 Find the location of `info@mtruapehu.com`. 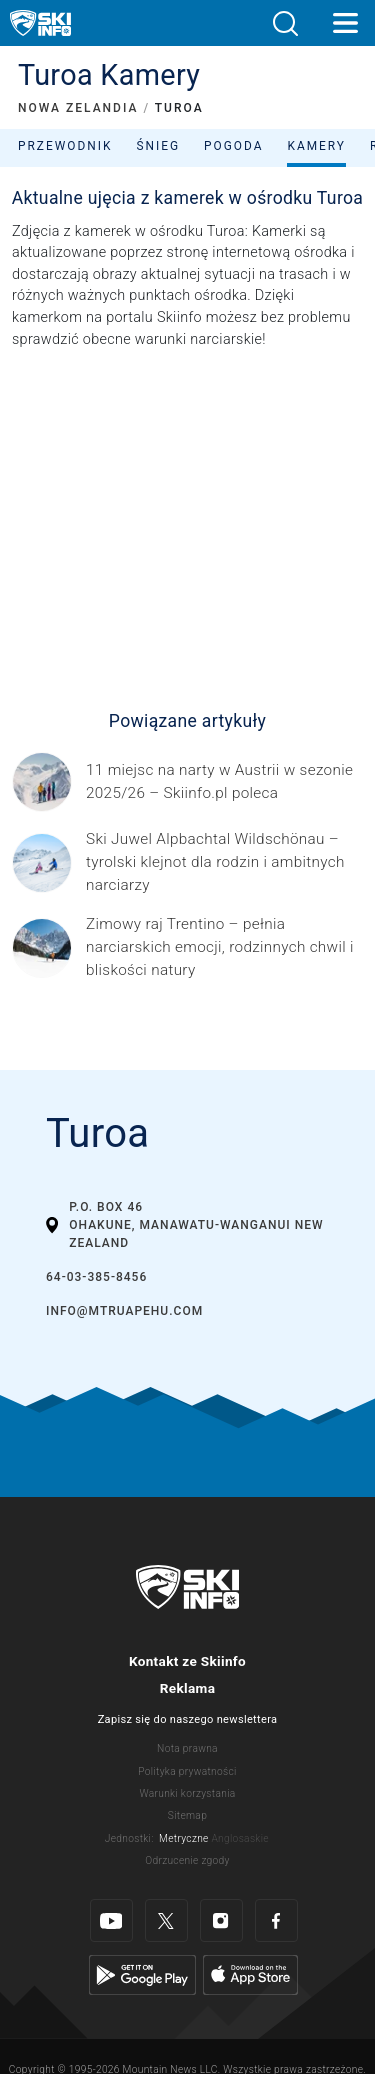

info@mtruapehu.com is located at coordinates (124, 1311).